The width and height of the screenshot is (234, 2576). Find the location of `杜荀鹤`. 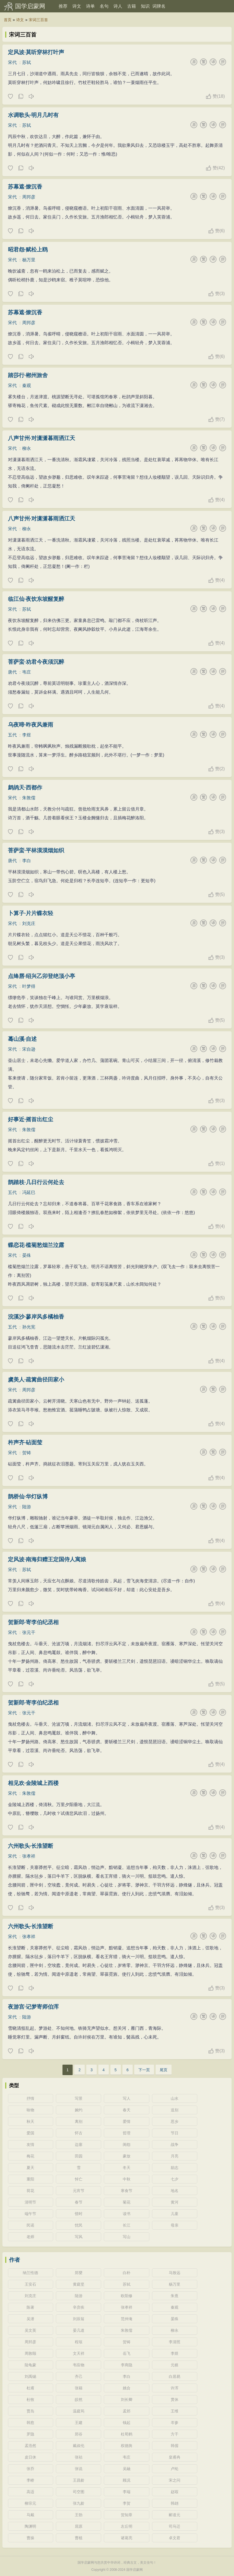

杜荀鹤 is located at coordinates (126, 2434).